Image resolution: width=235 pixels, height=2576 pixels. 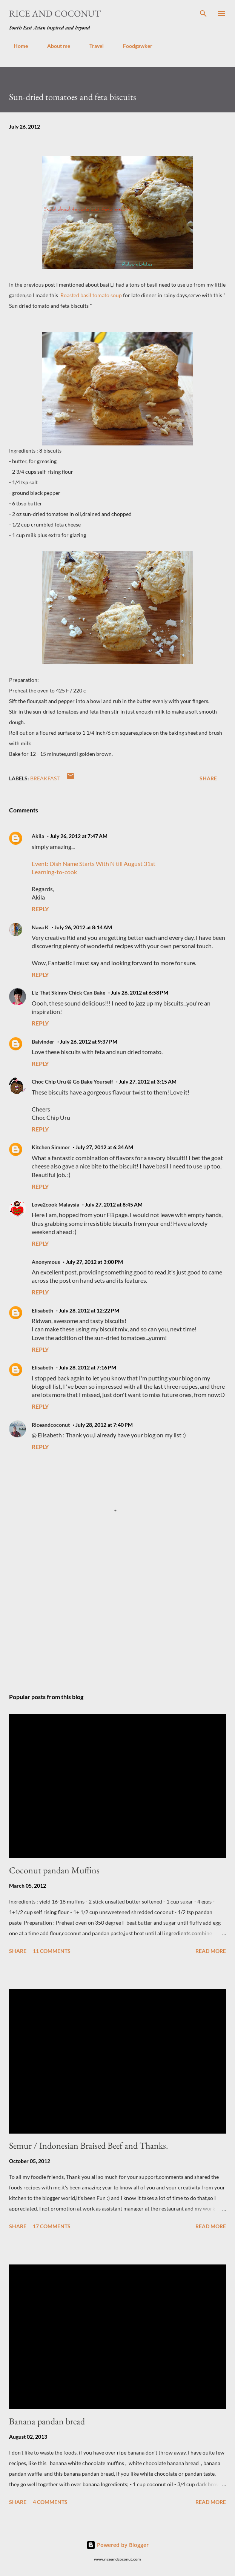 I want to click on Choc Chip Uru @ Go Bake Yourself, so click(x=72, y=1081).